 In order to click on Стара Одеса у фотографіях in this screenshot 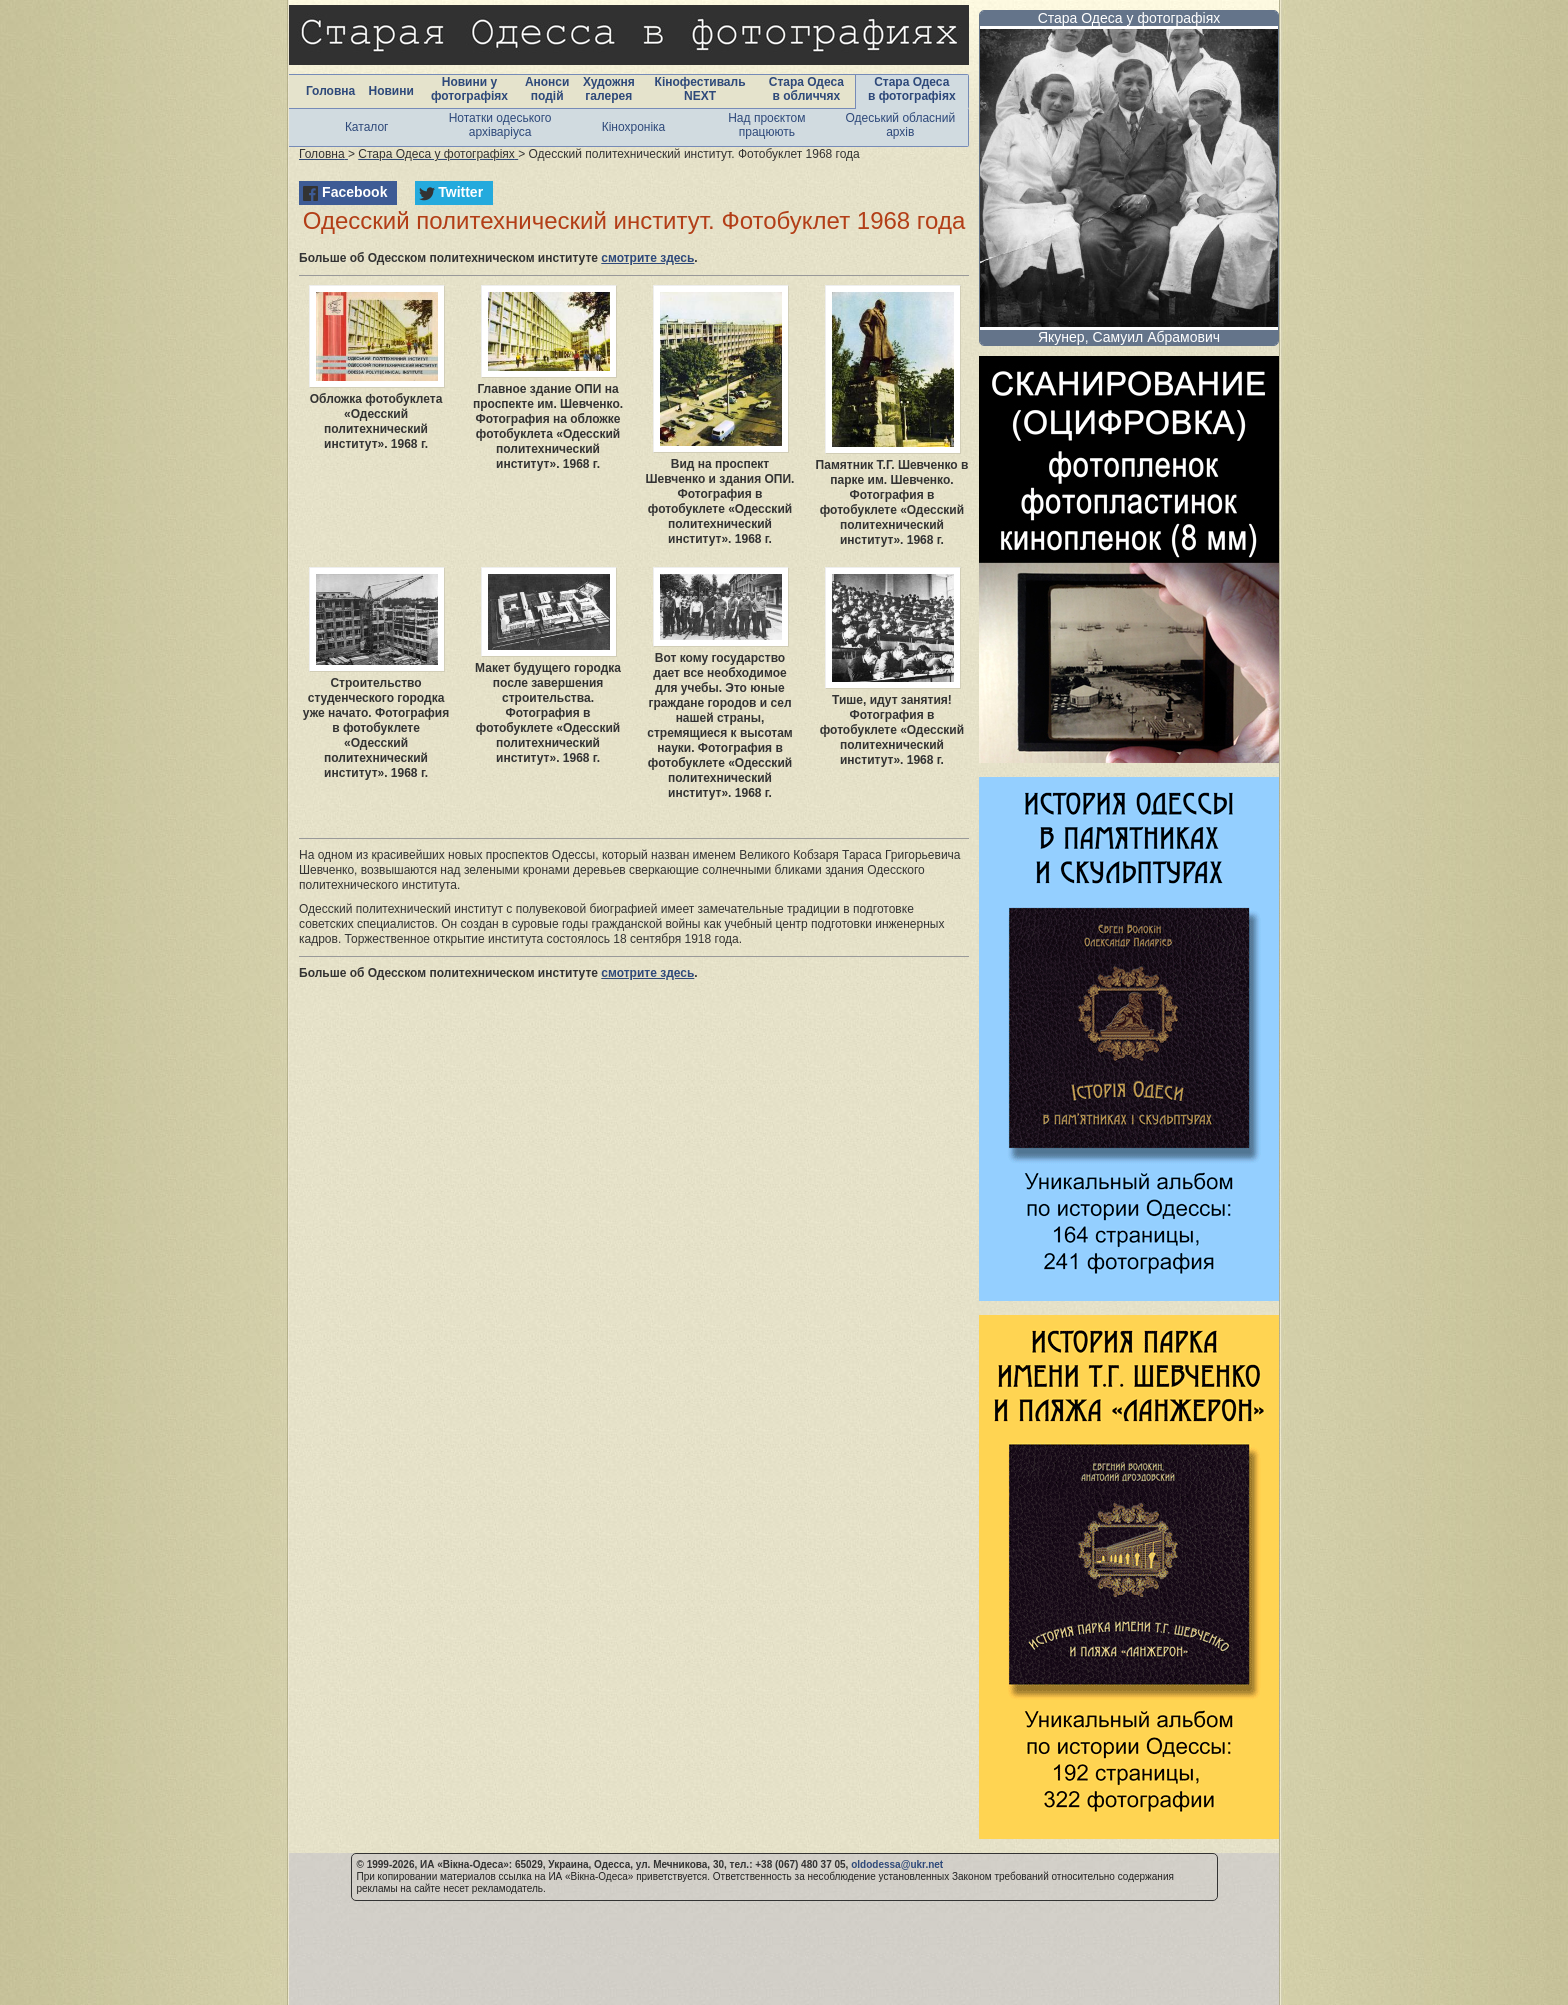, I will do `click(1129, 18)`.